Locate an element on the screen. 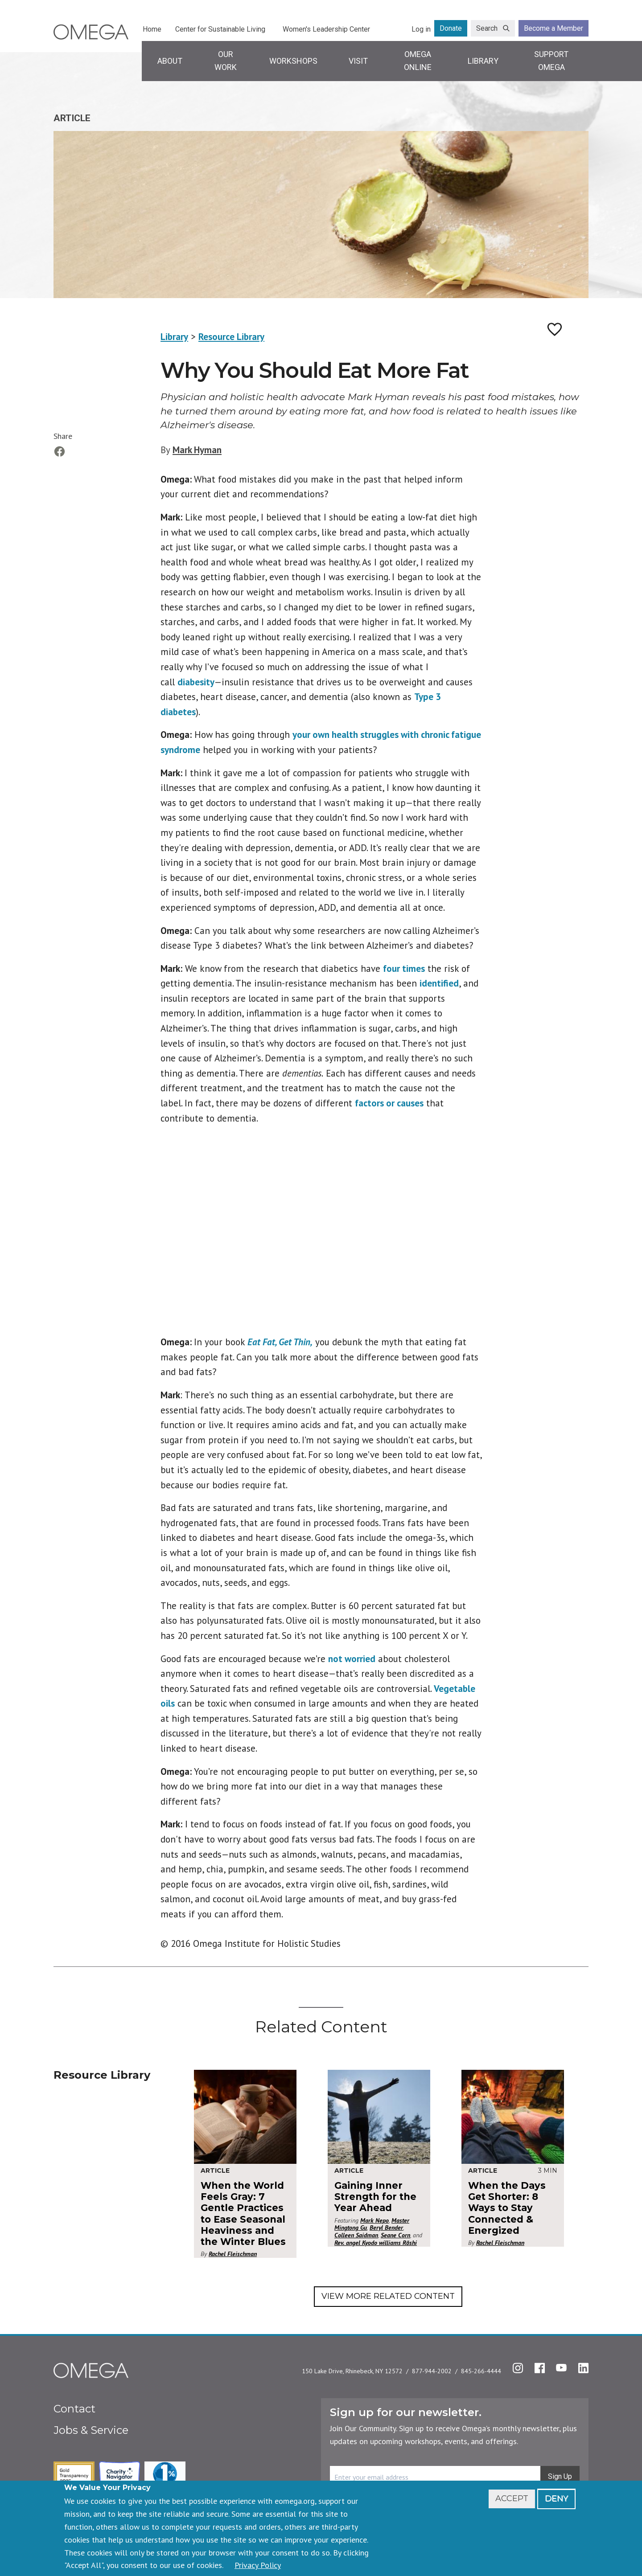 This screenshot has height=2576, width=642. About is located at coordinates (169, 61).